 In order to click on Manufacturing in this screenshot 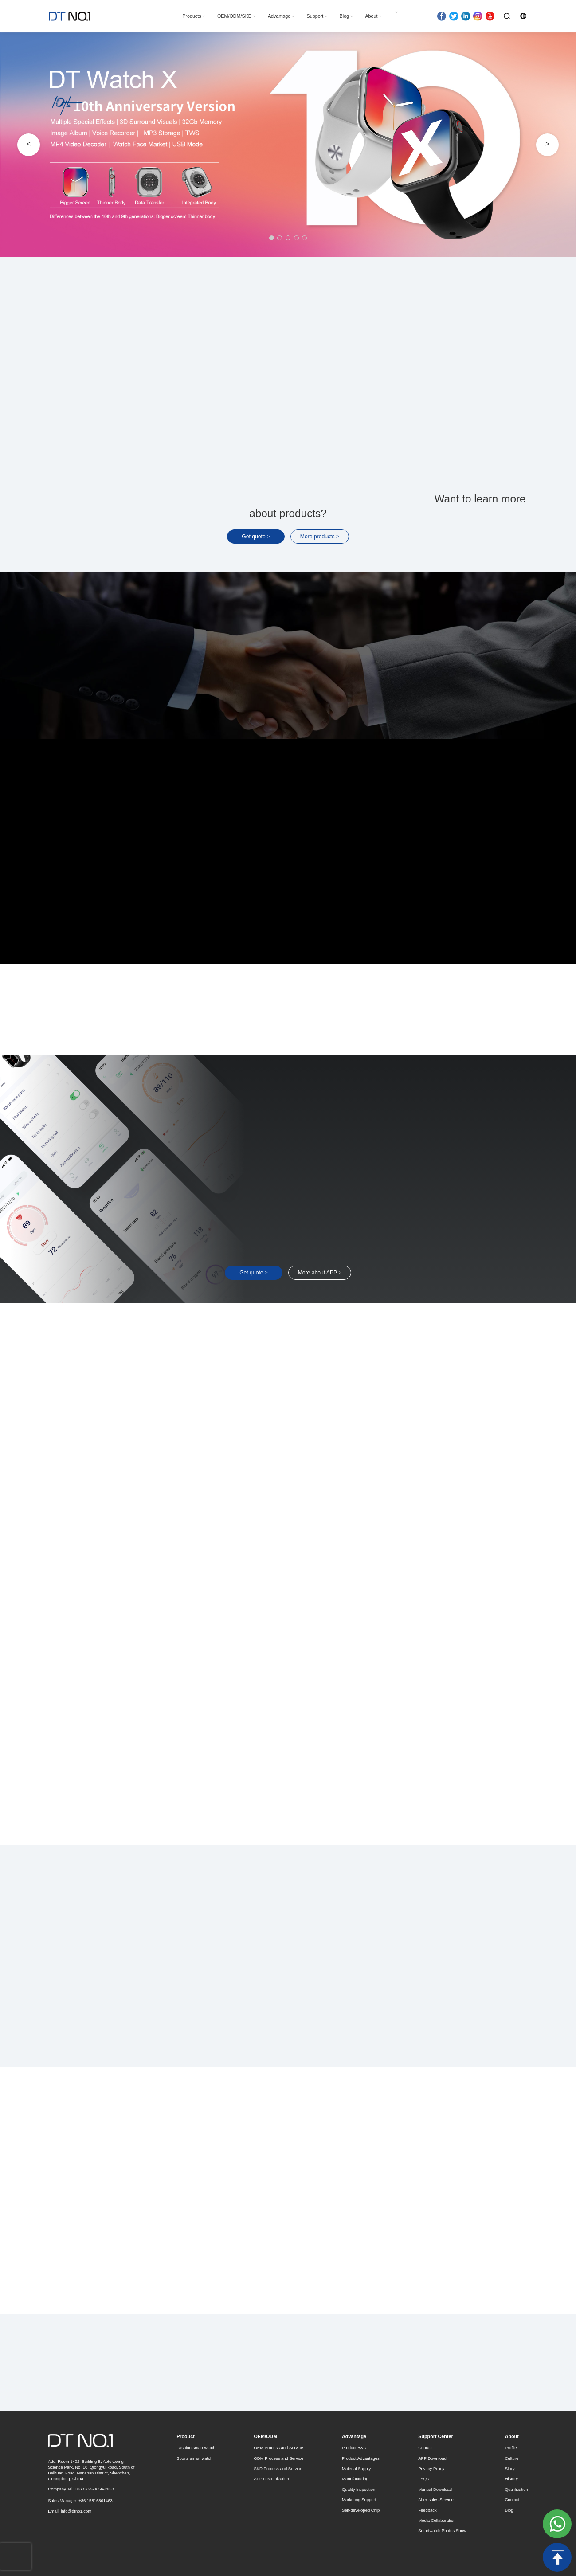, I will do `click(355, 2478)`.